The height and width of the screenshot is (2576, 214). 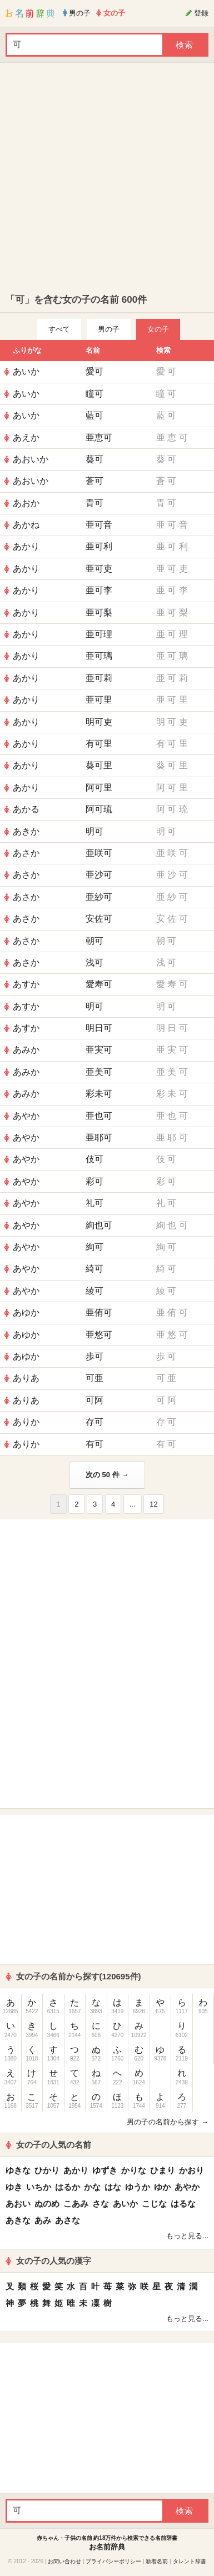 What do you see at coordinates (99, 437) in the screenshot?
I see `亜恵可` at bounding box center [99, 437].